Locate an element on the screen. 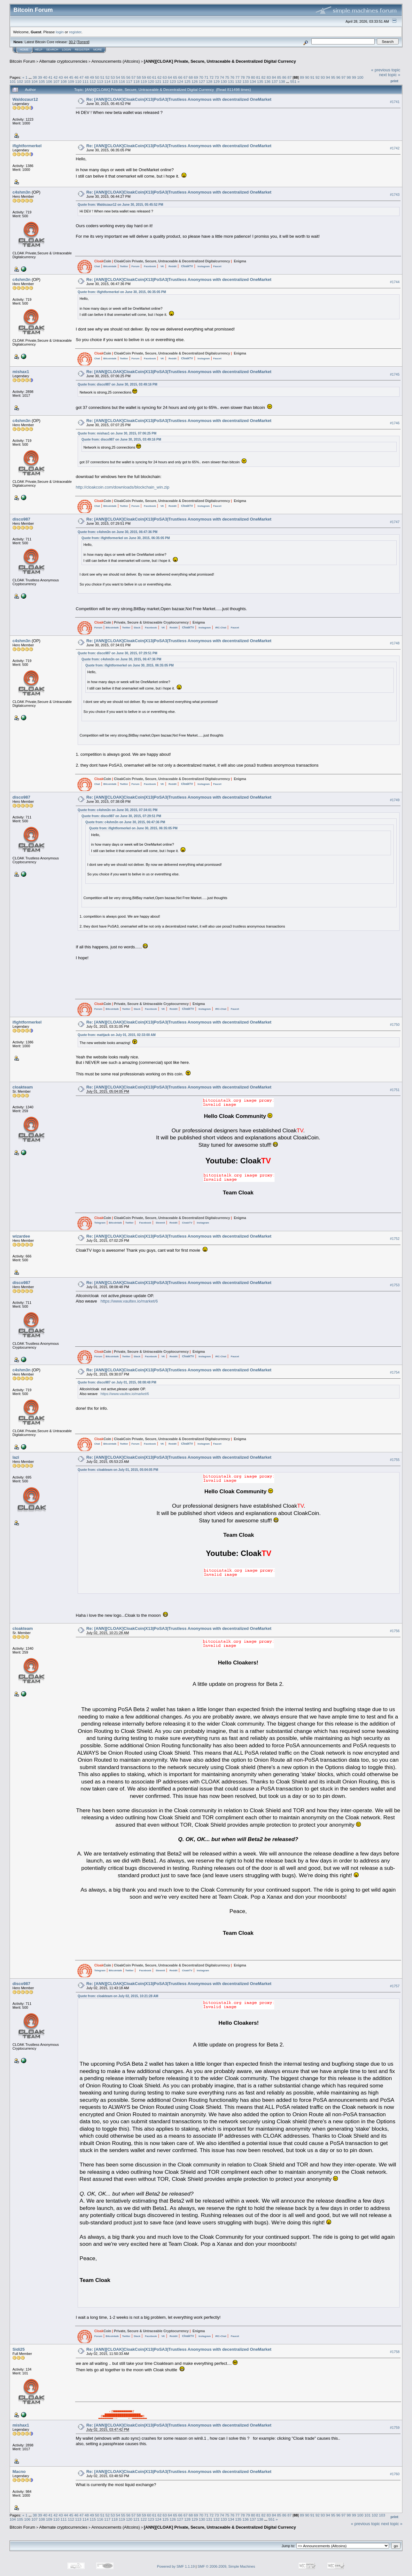 The width and height of the screenshot is (412, 2576). 39 is located at coordinates (40, 77).